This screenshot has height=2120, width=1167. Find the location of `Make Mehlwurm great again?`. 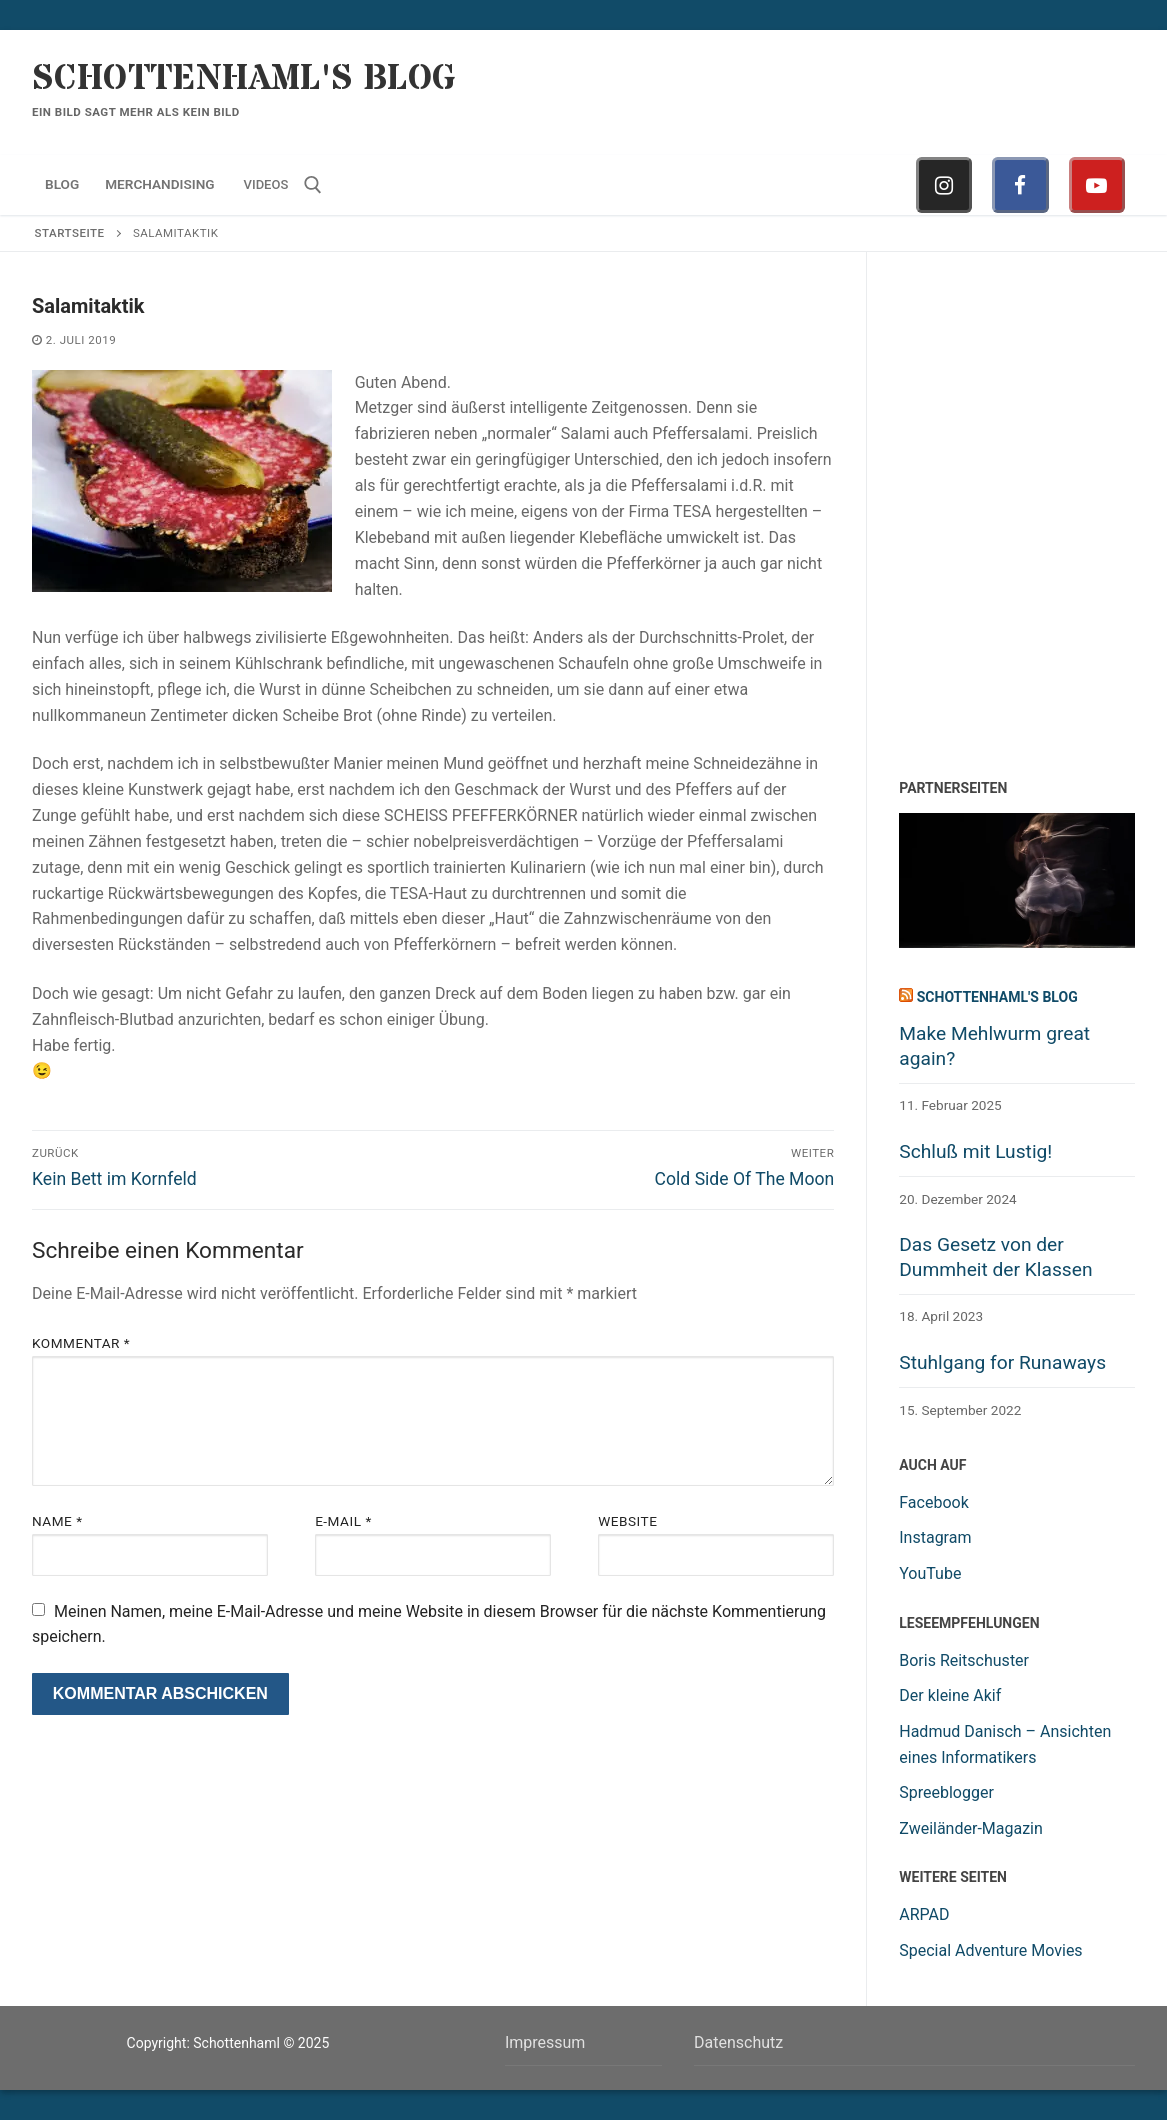

Make Mehlwurm great again? is located at coordinates (994, 1046).